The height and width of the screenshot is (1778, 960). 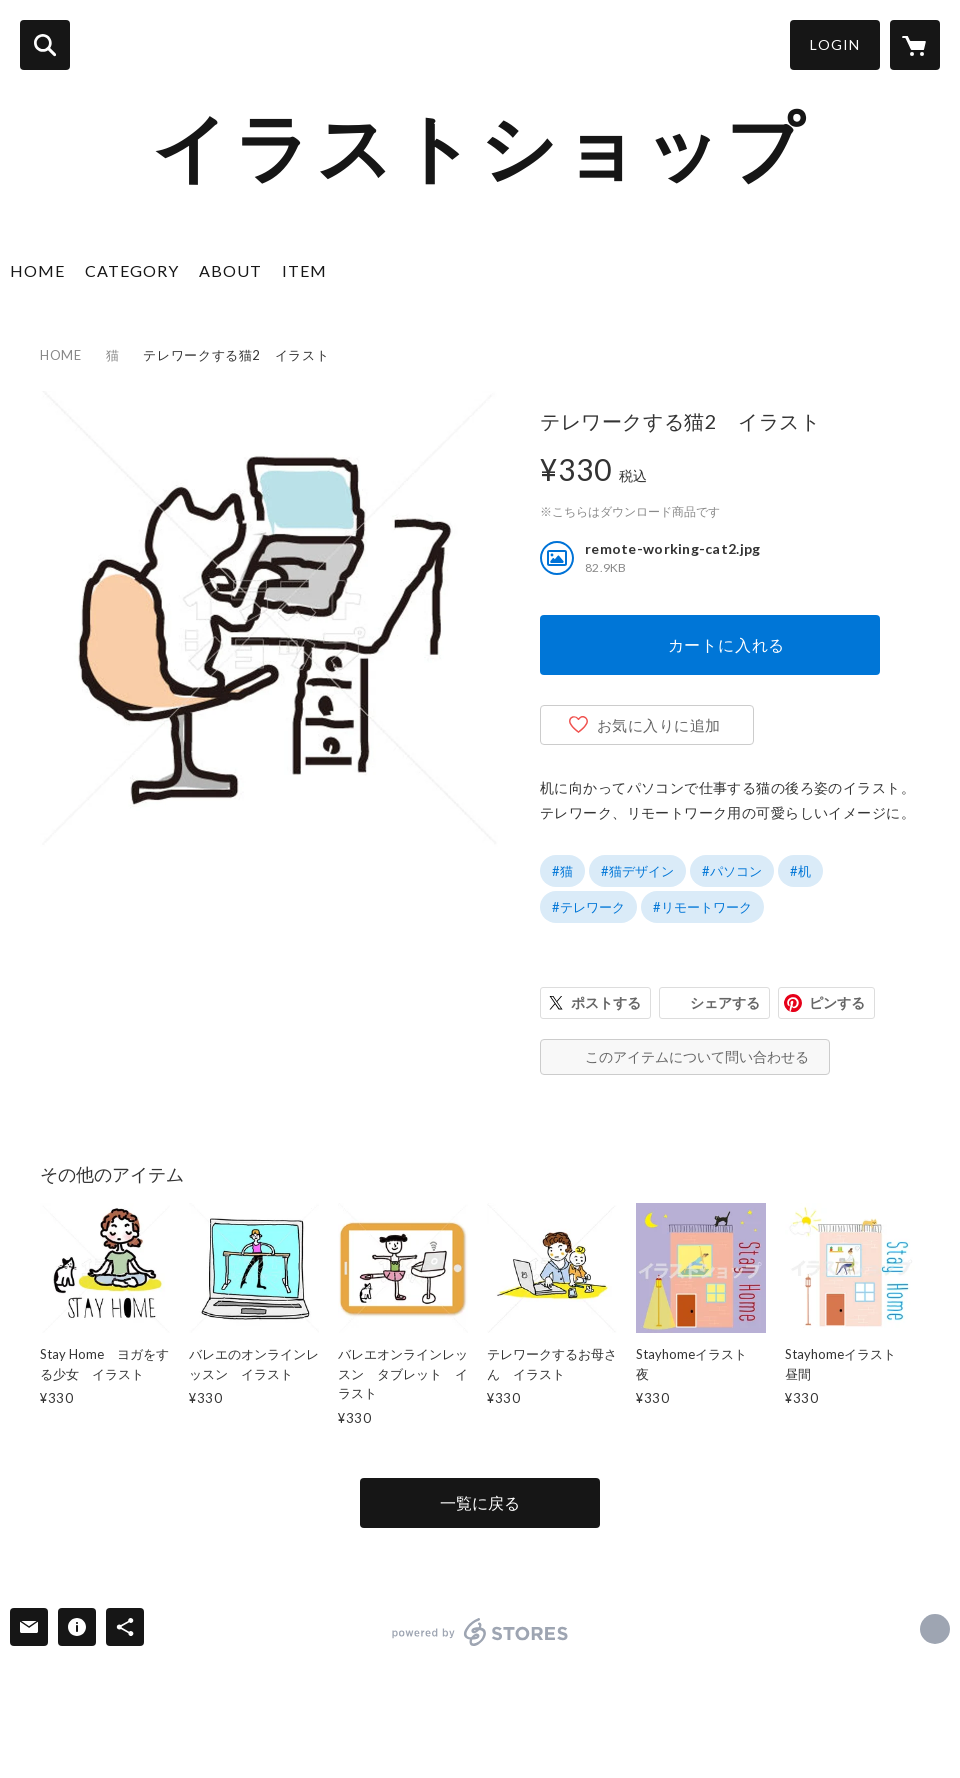 What do you see at coordinates (837, 1002) in the screenshot?
I see `ピンする` at bounding box center [837, 1002].